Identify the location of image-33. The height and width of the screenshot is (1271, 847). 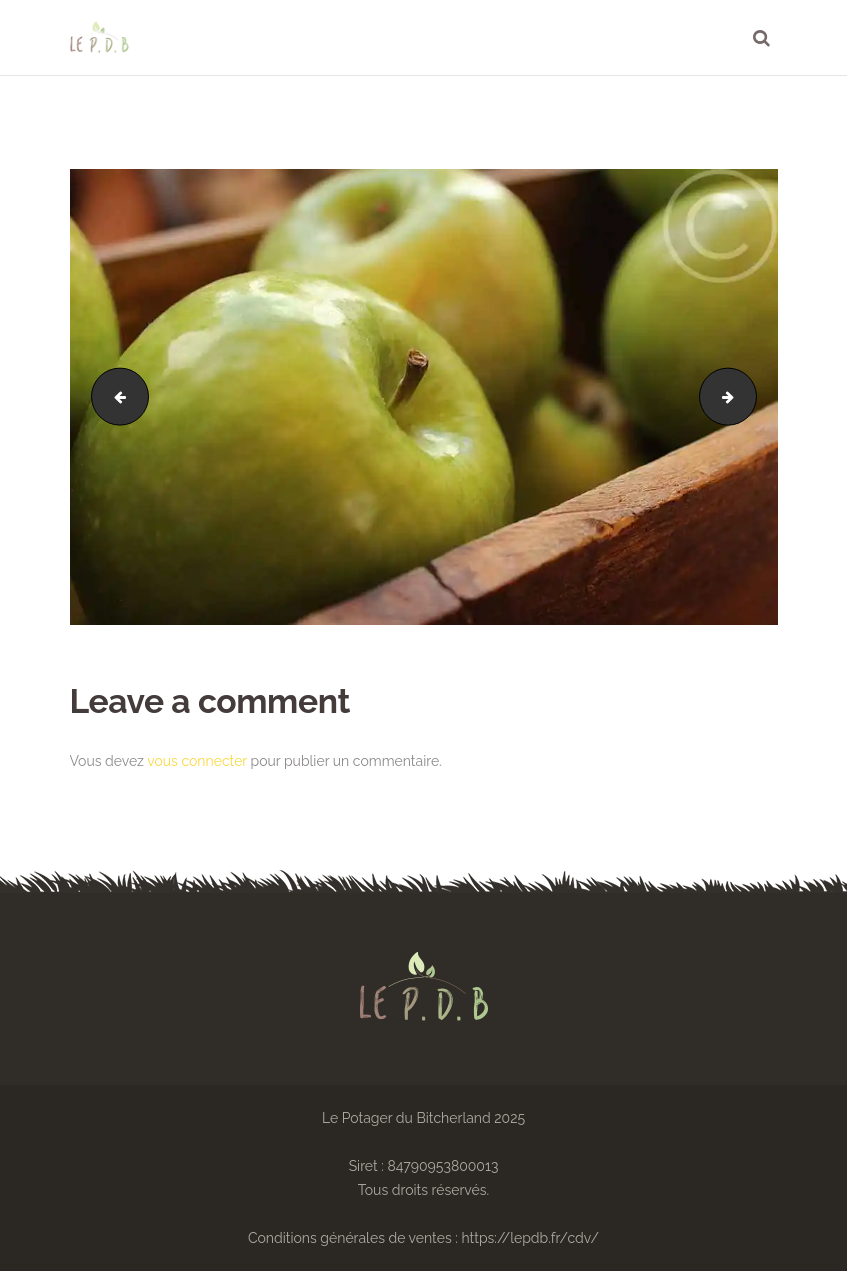
(749, 397).